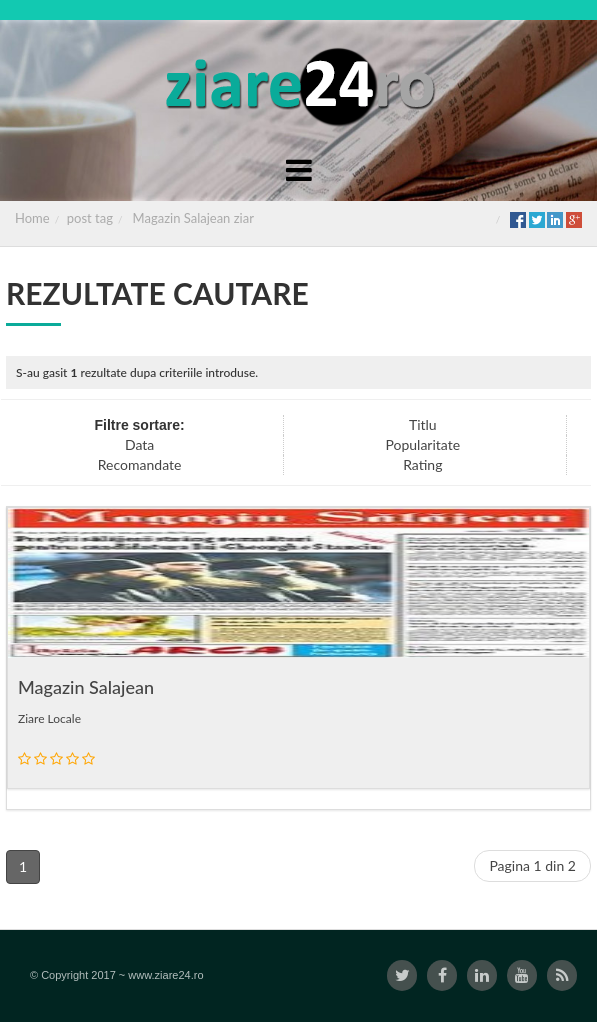 The image size is (597, 1022). Describe the element at coordinates (32, 218) in the screenshot. I see `Home` at that location.